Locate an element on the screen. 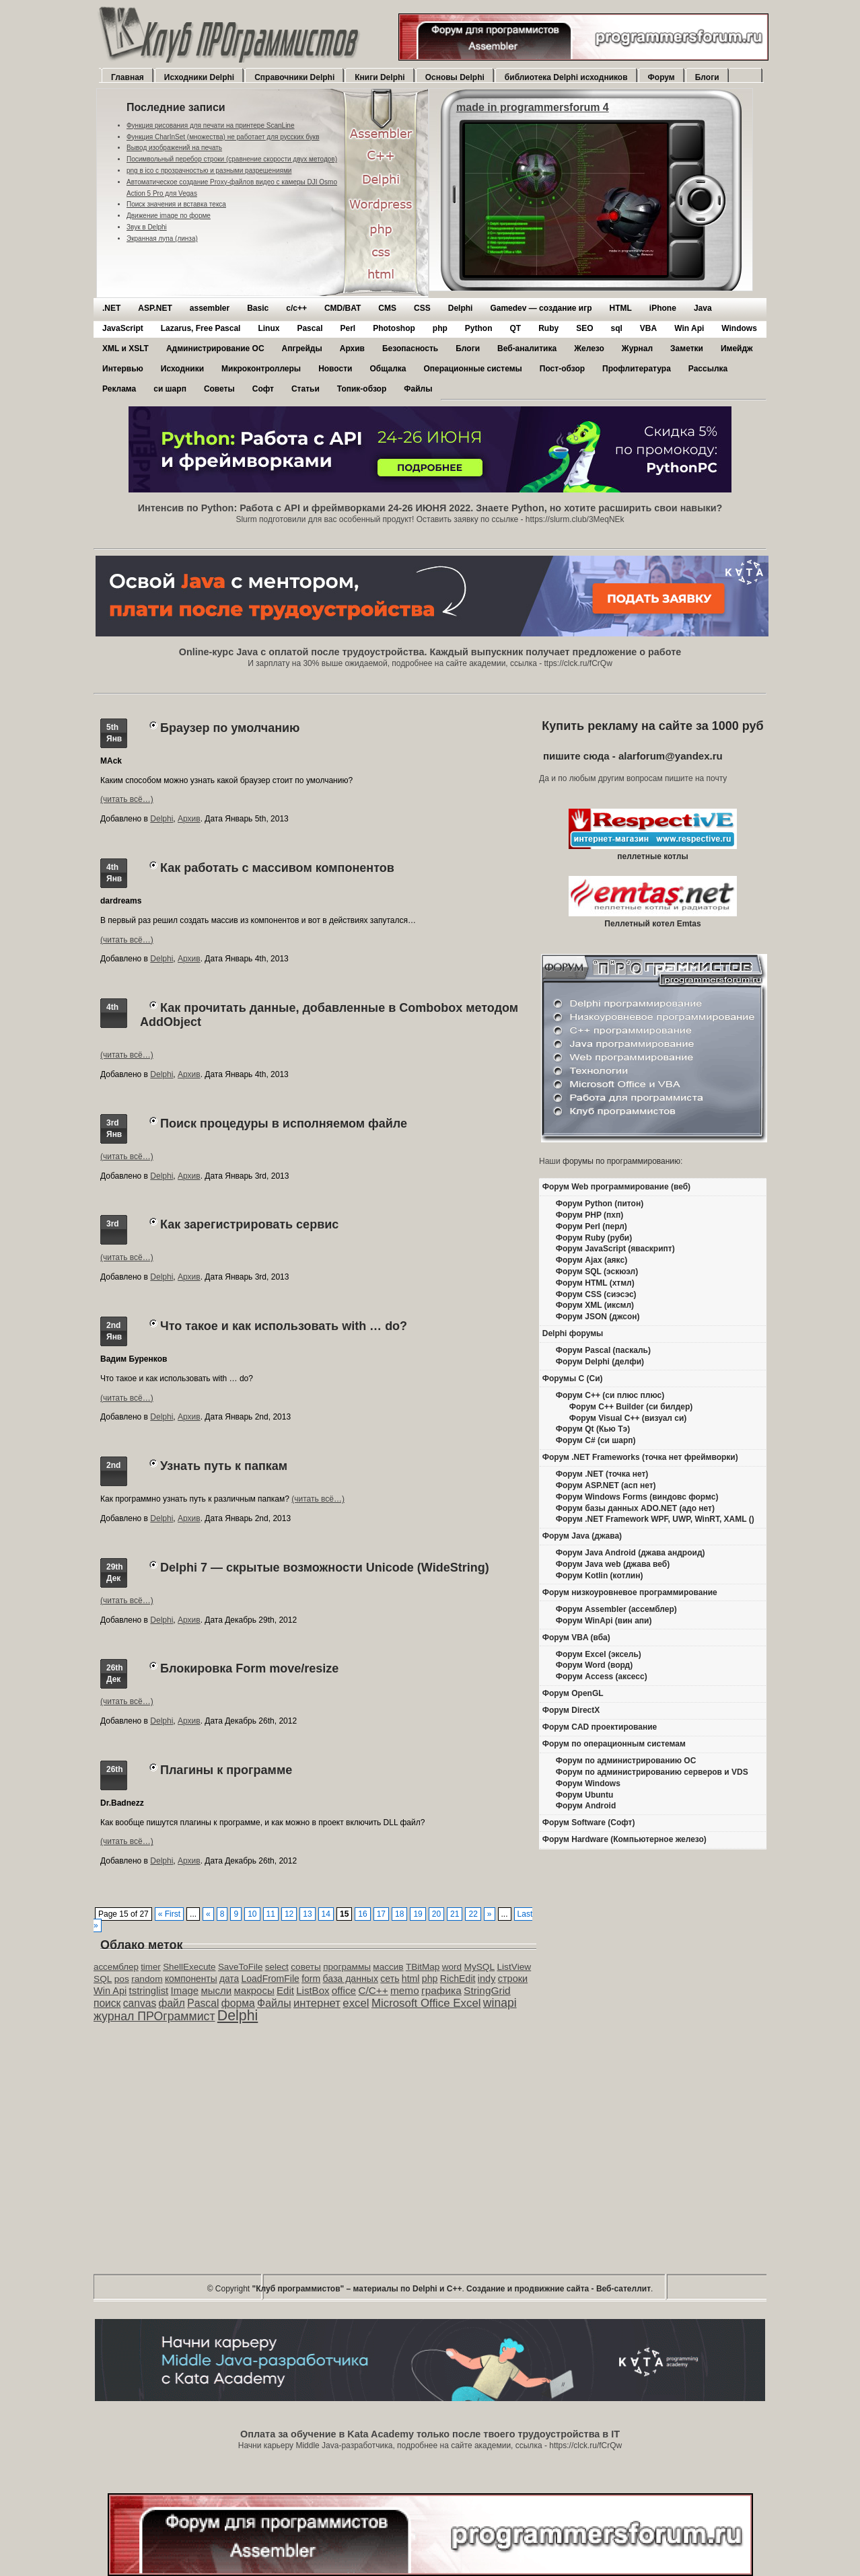 The width and height of the screenshot is (860, 2576). 13 is located at coordinates (307, 1914).